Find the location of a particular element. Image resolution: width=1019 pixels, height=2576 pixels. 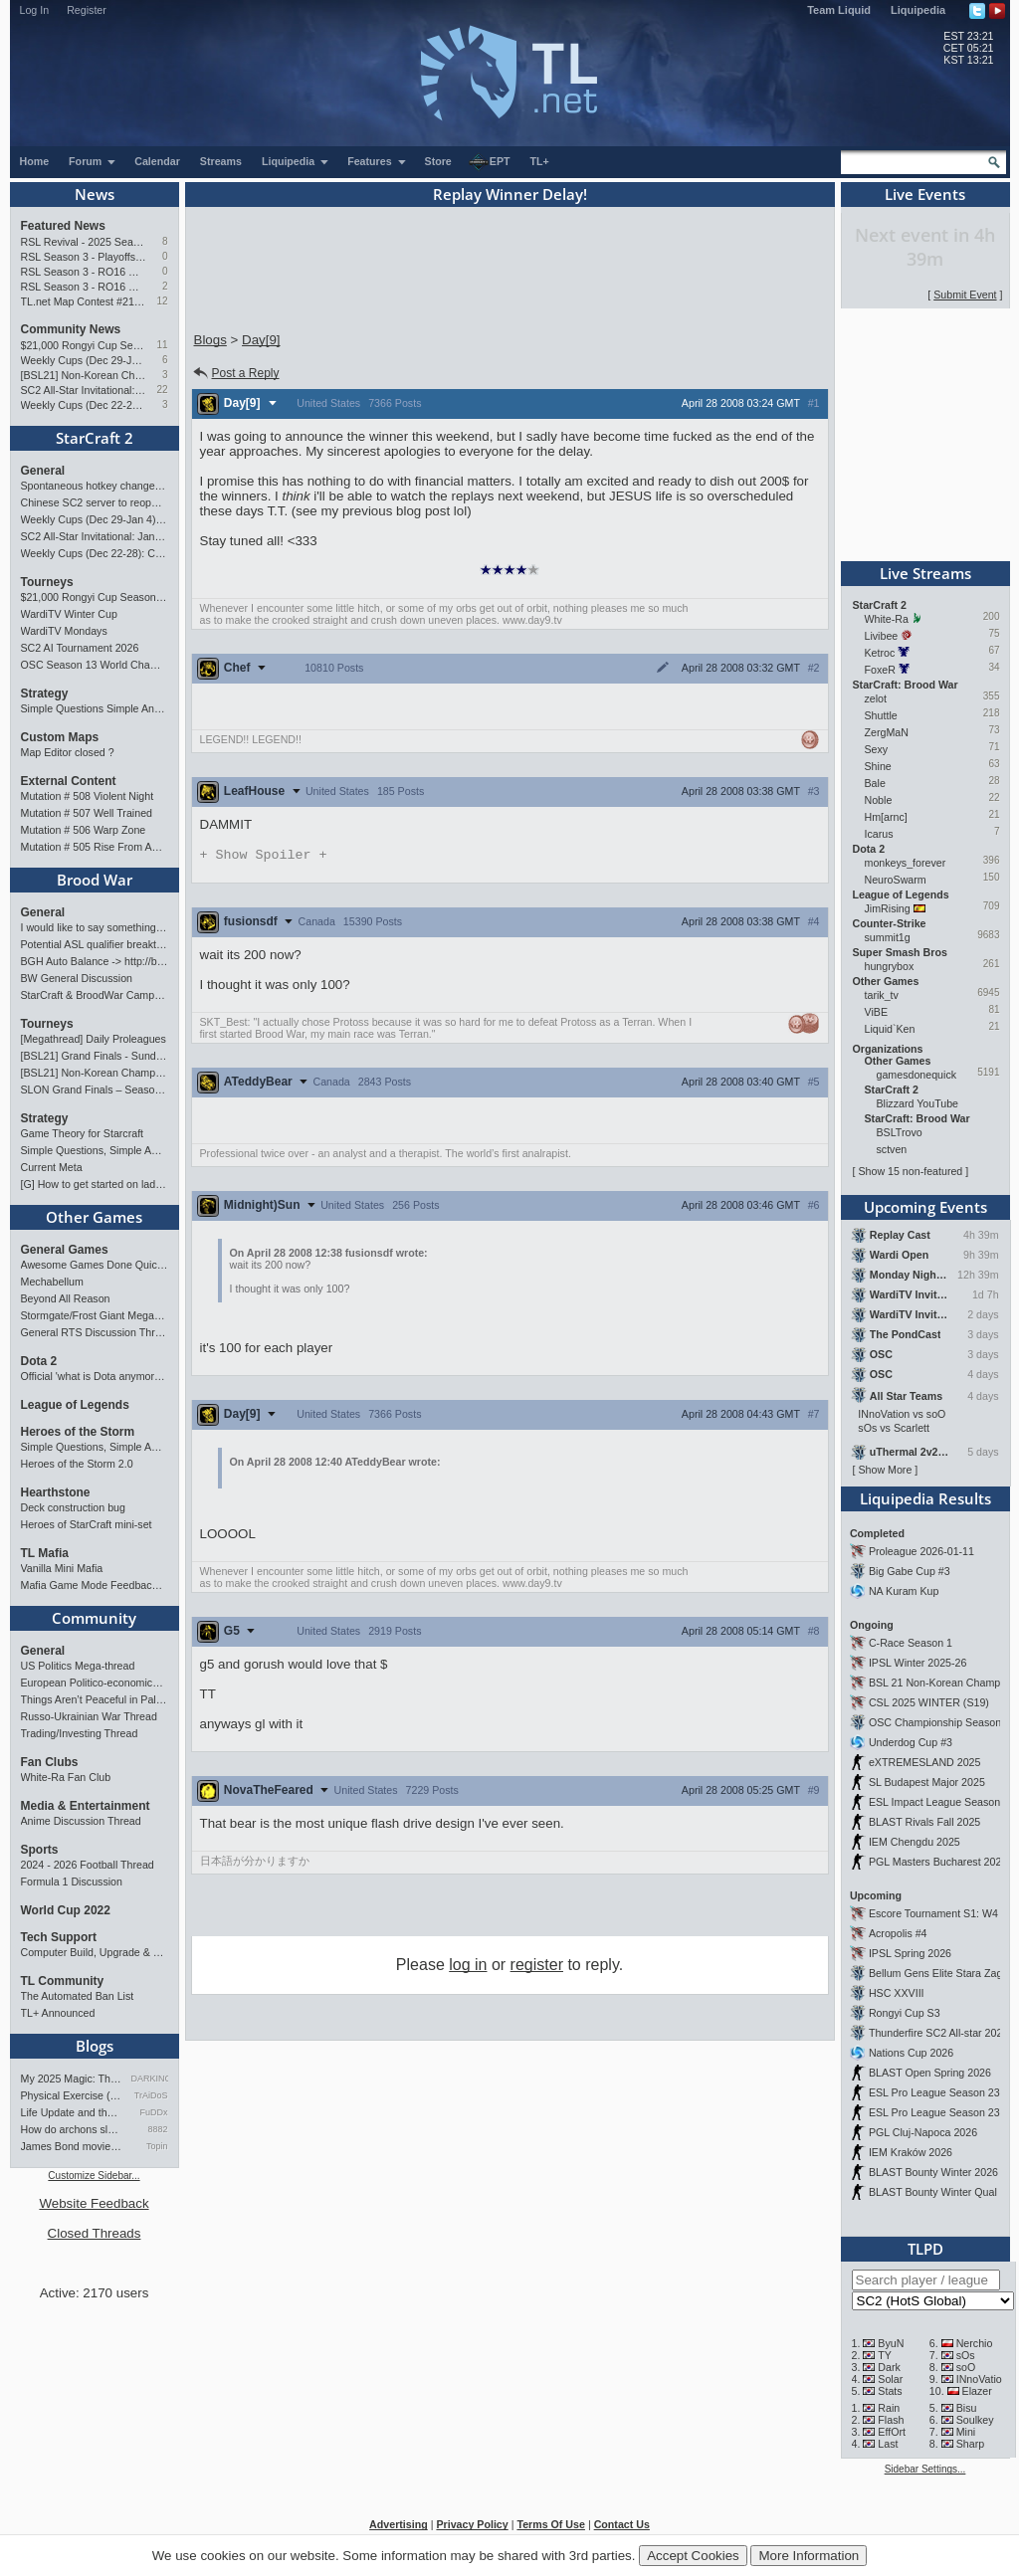

Upcoming Events is located at coordinates (925, 1207).